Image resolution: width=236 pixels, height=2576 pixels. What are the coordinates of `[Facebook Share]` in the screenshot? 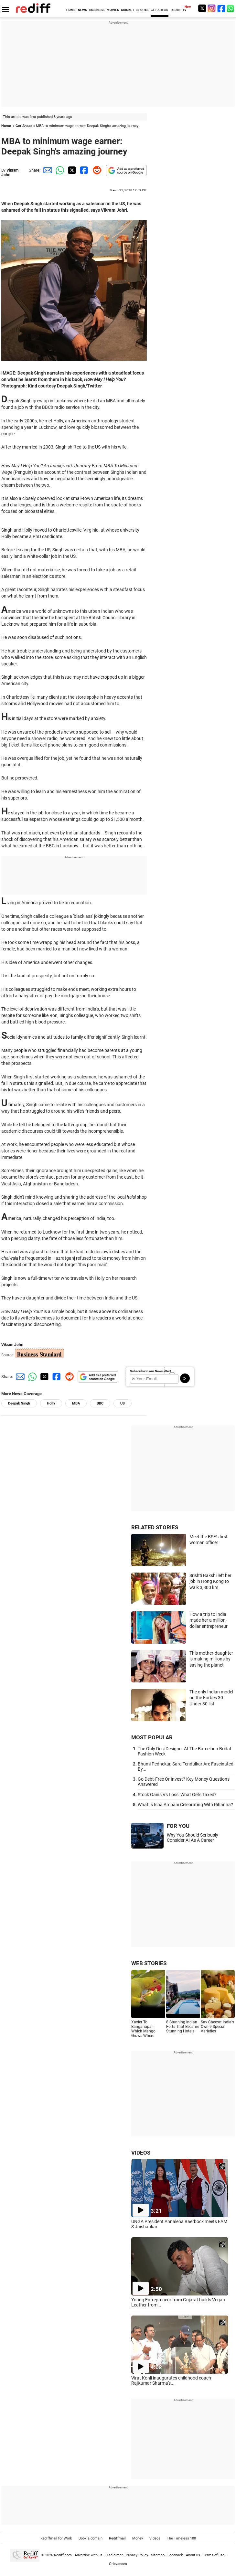 It's located at (83, 170).